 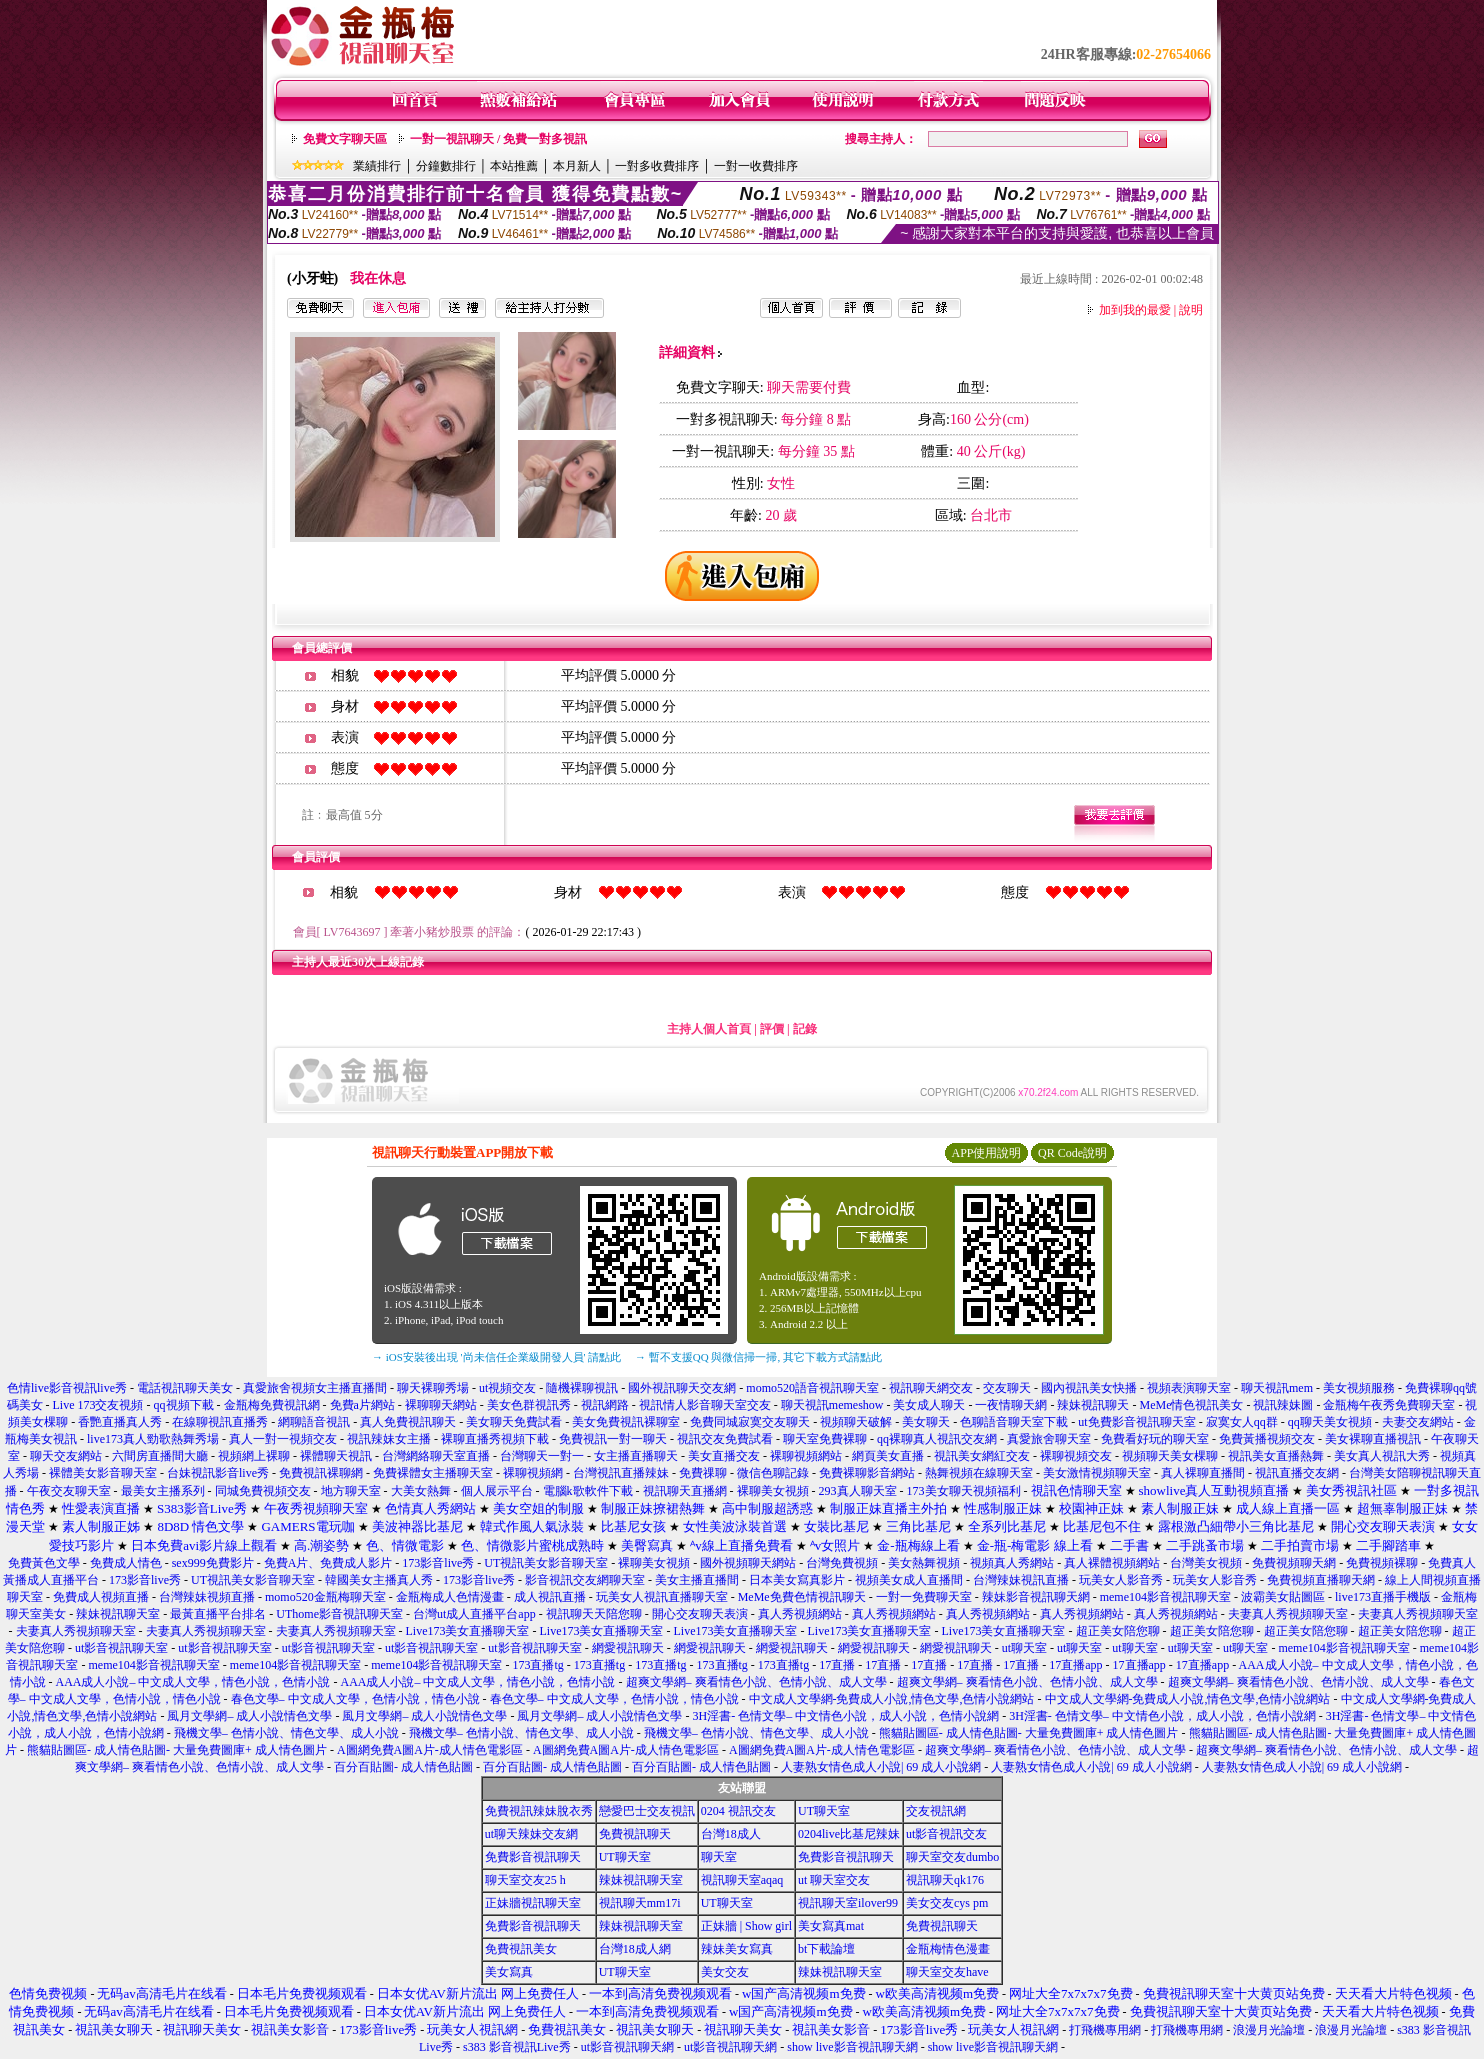 What do you see at coordinates (339, 1614) in the screenshot?
I see `UThome影音視訊聊天室` at bounding box center [339, 1614].